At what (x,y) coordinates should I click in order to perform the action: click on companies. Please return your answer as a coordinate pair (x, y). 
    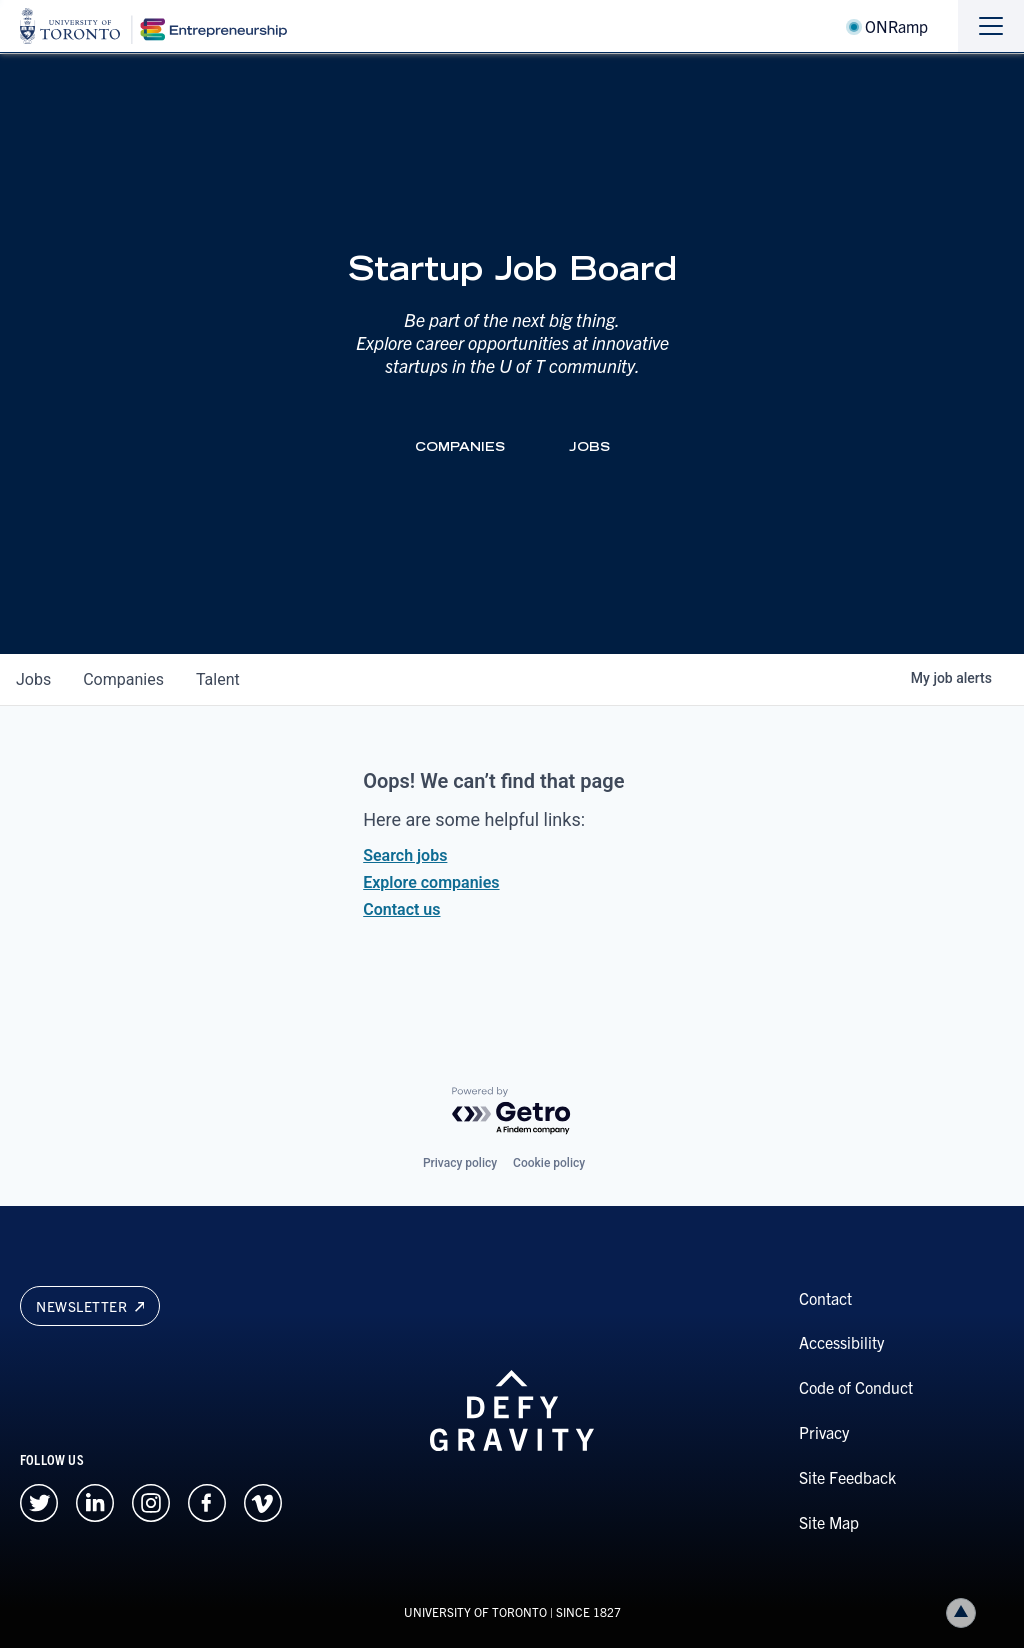
    Looking at the image, I should click on (123, 679).